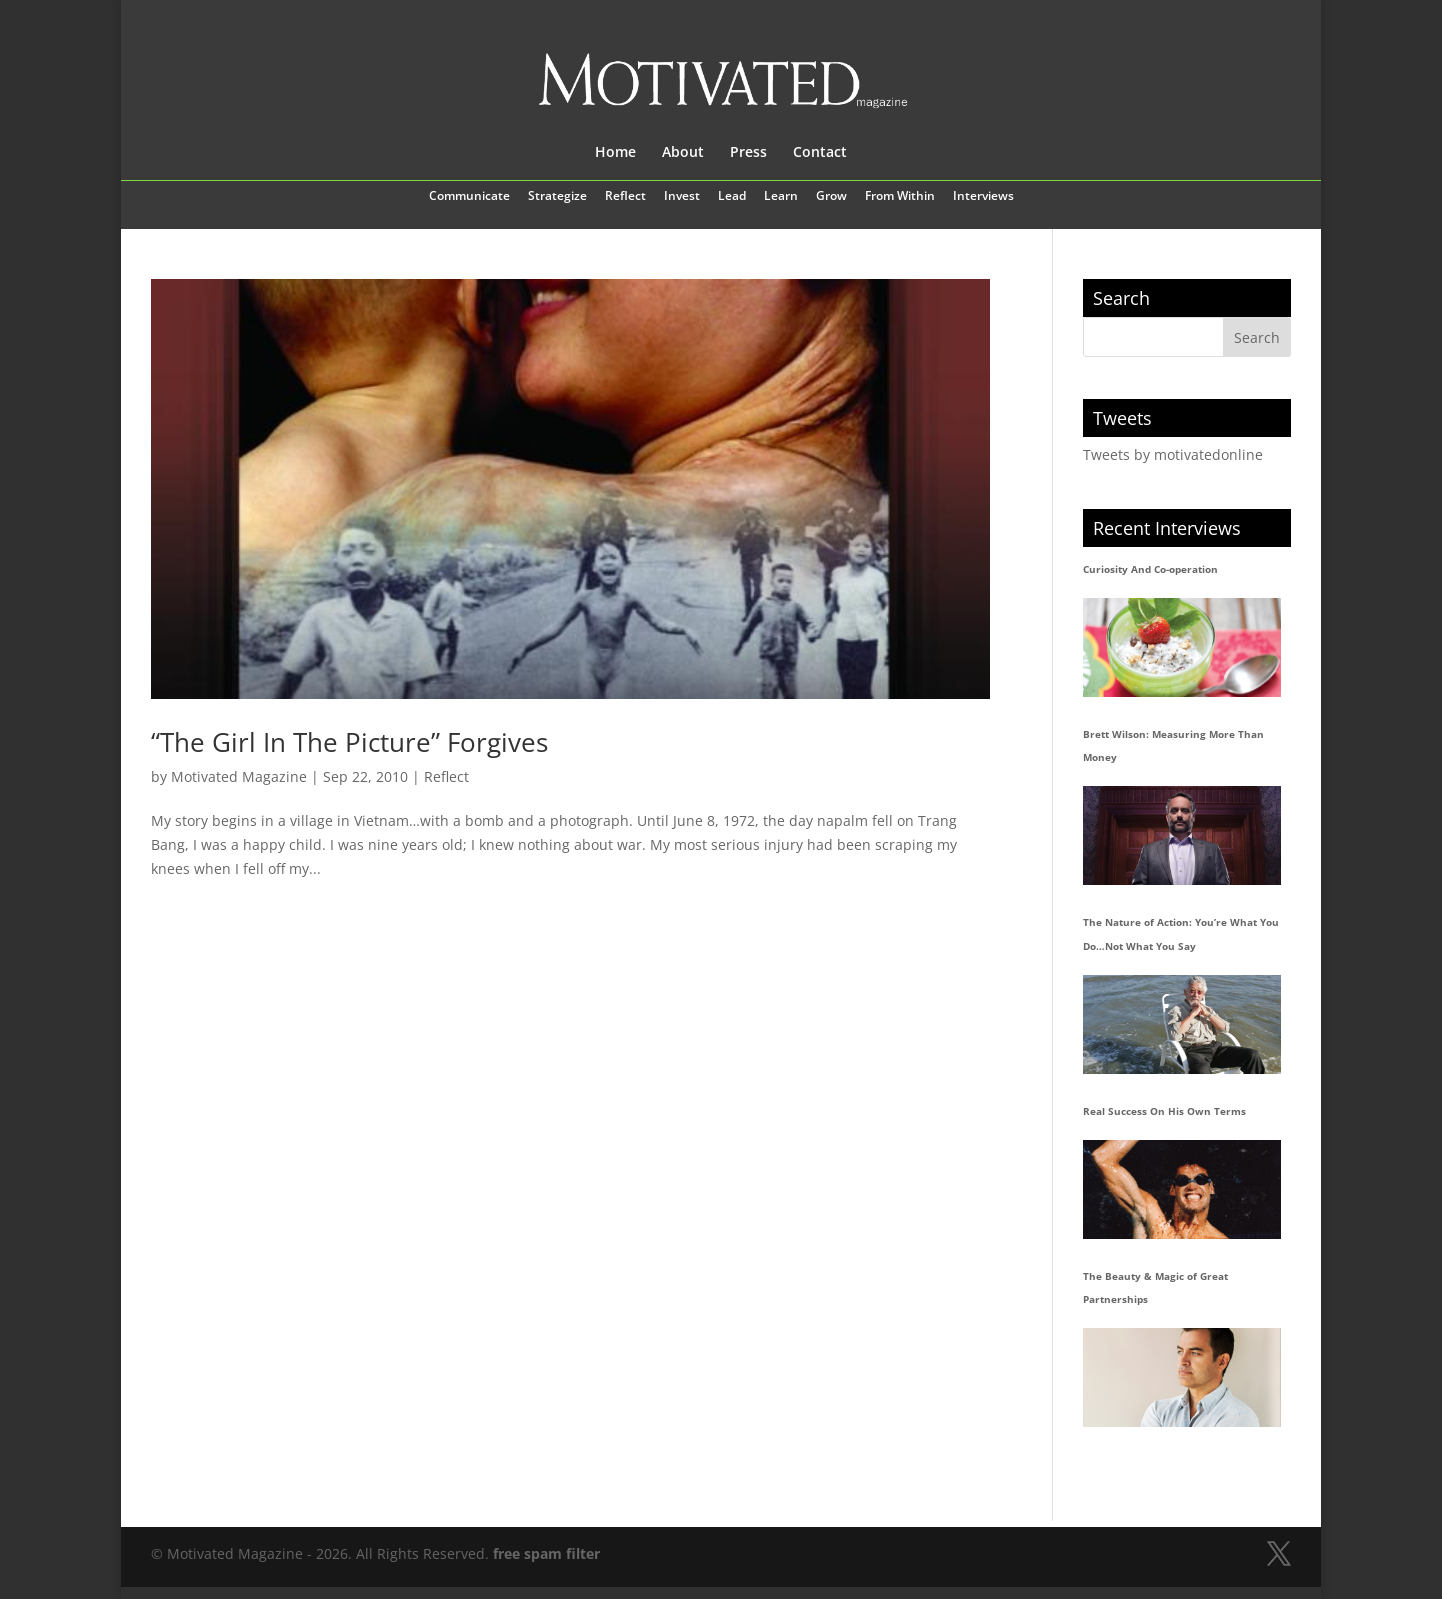  I want to click on About, so click(683, 153).